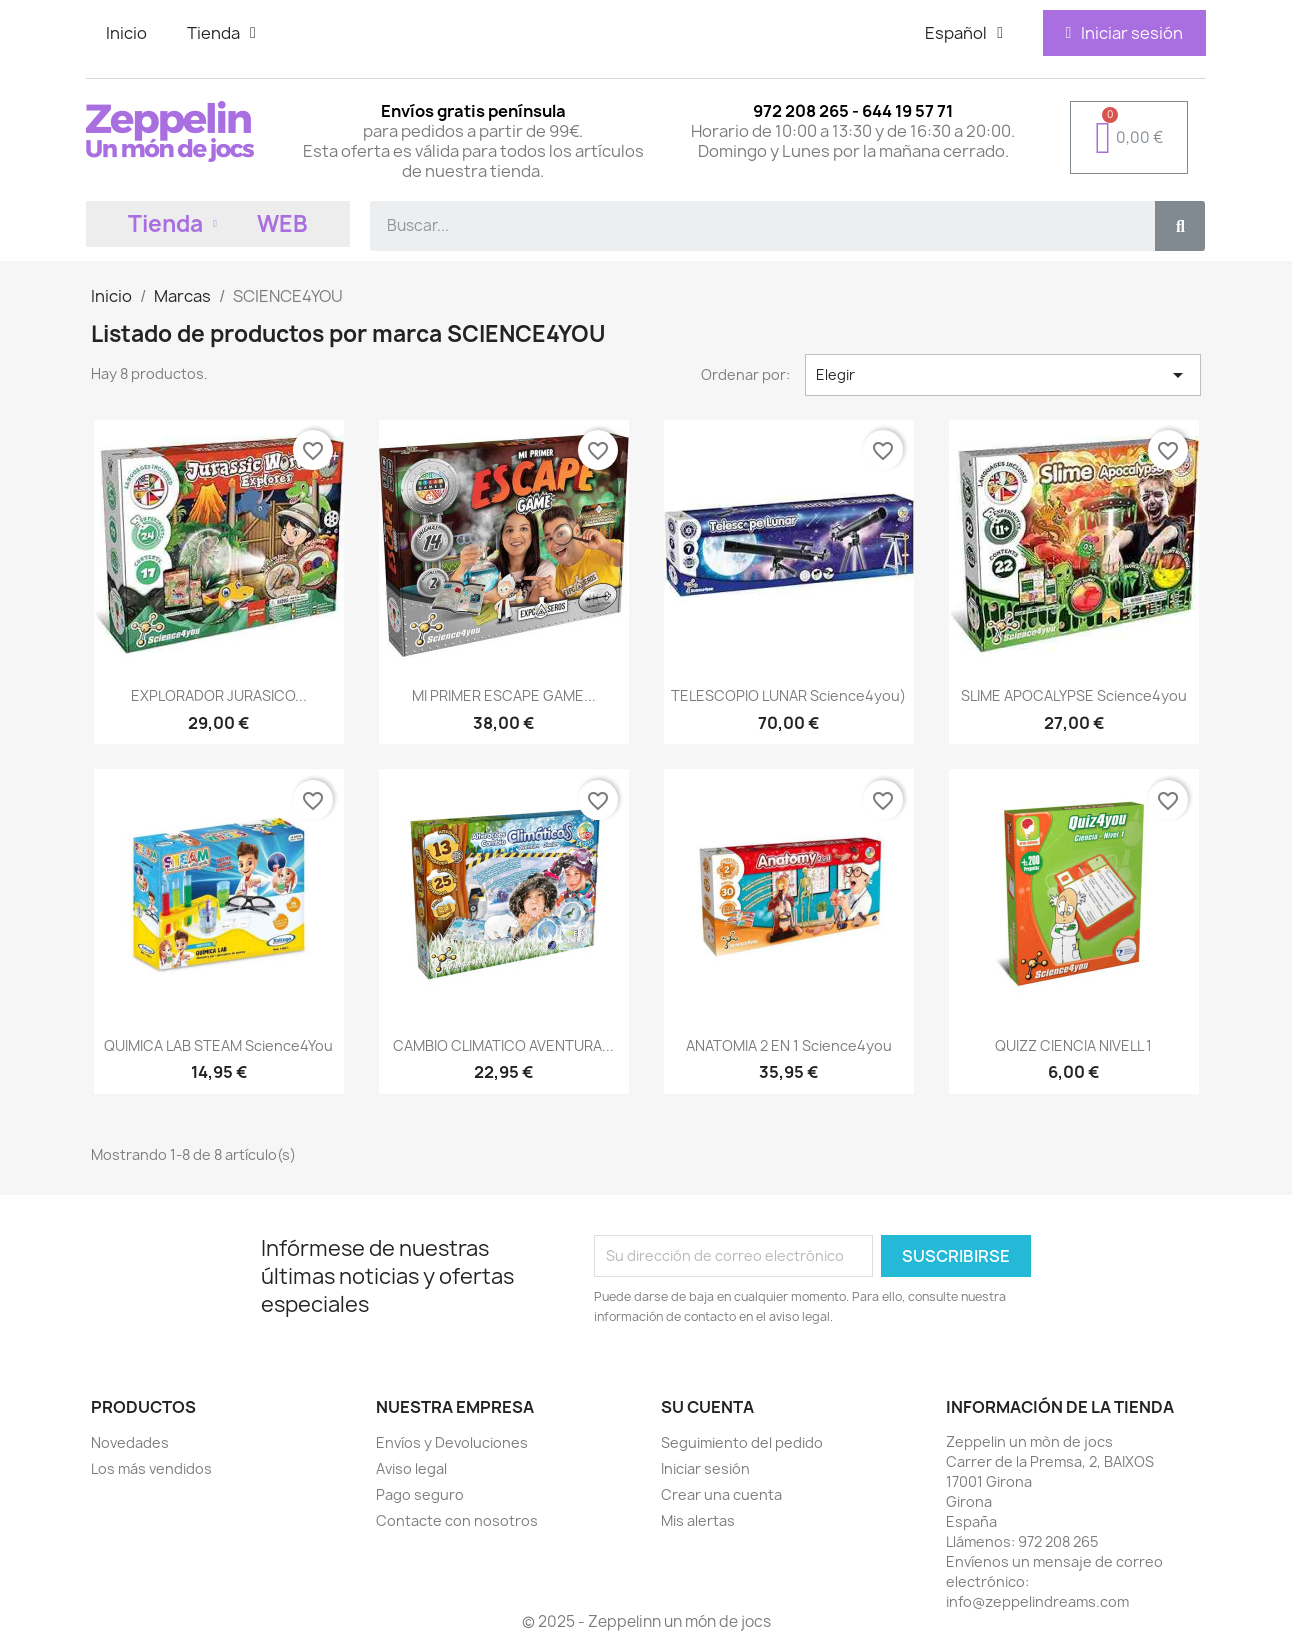 The height and width of the screenshot is (1648, 1292). I want to click on Elegir [Selector Ordenar por], so click(1003, 375).